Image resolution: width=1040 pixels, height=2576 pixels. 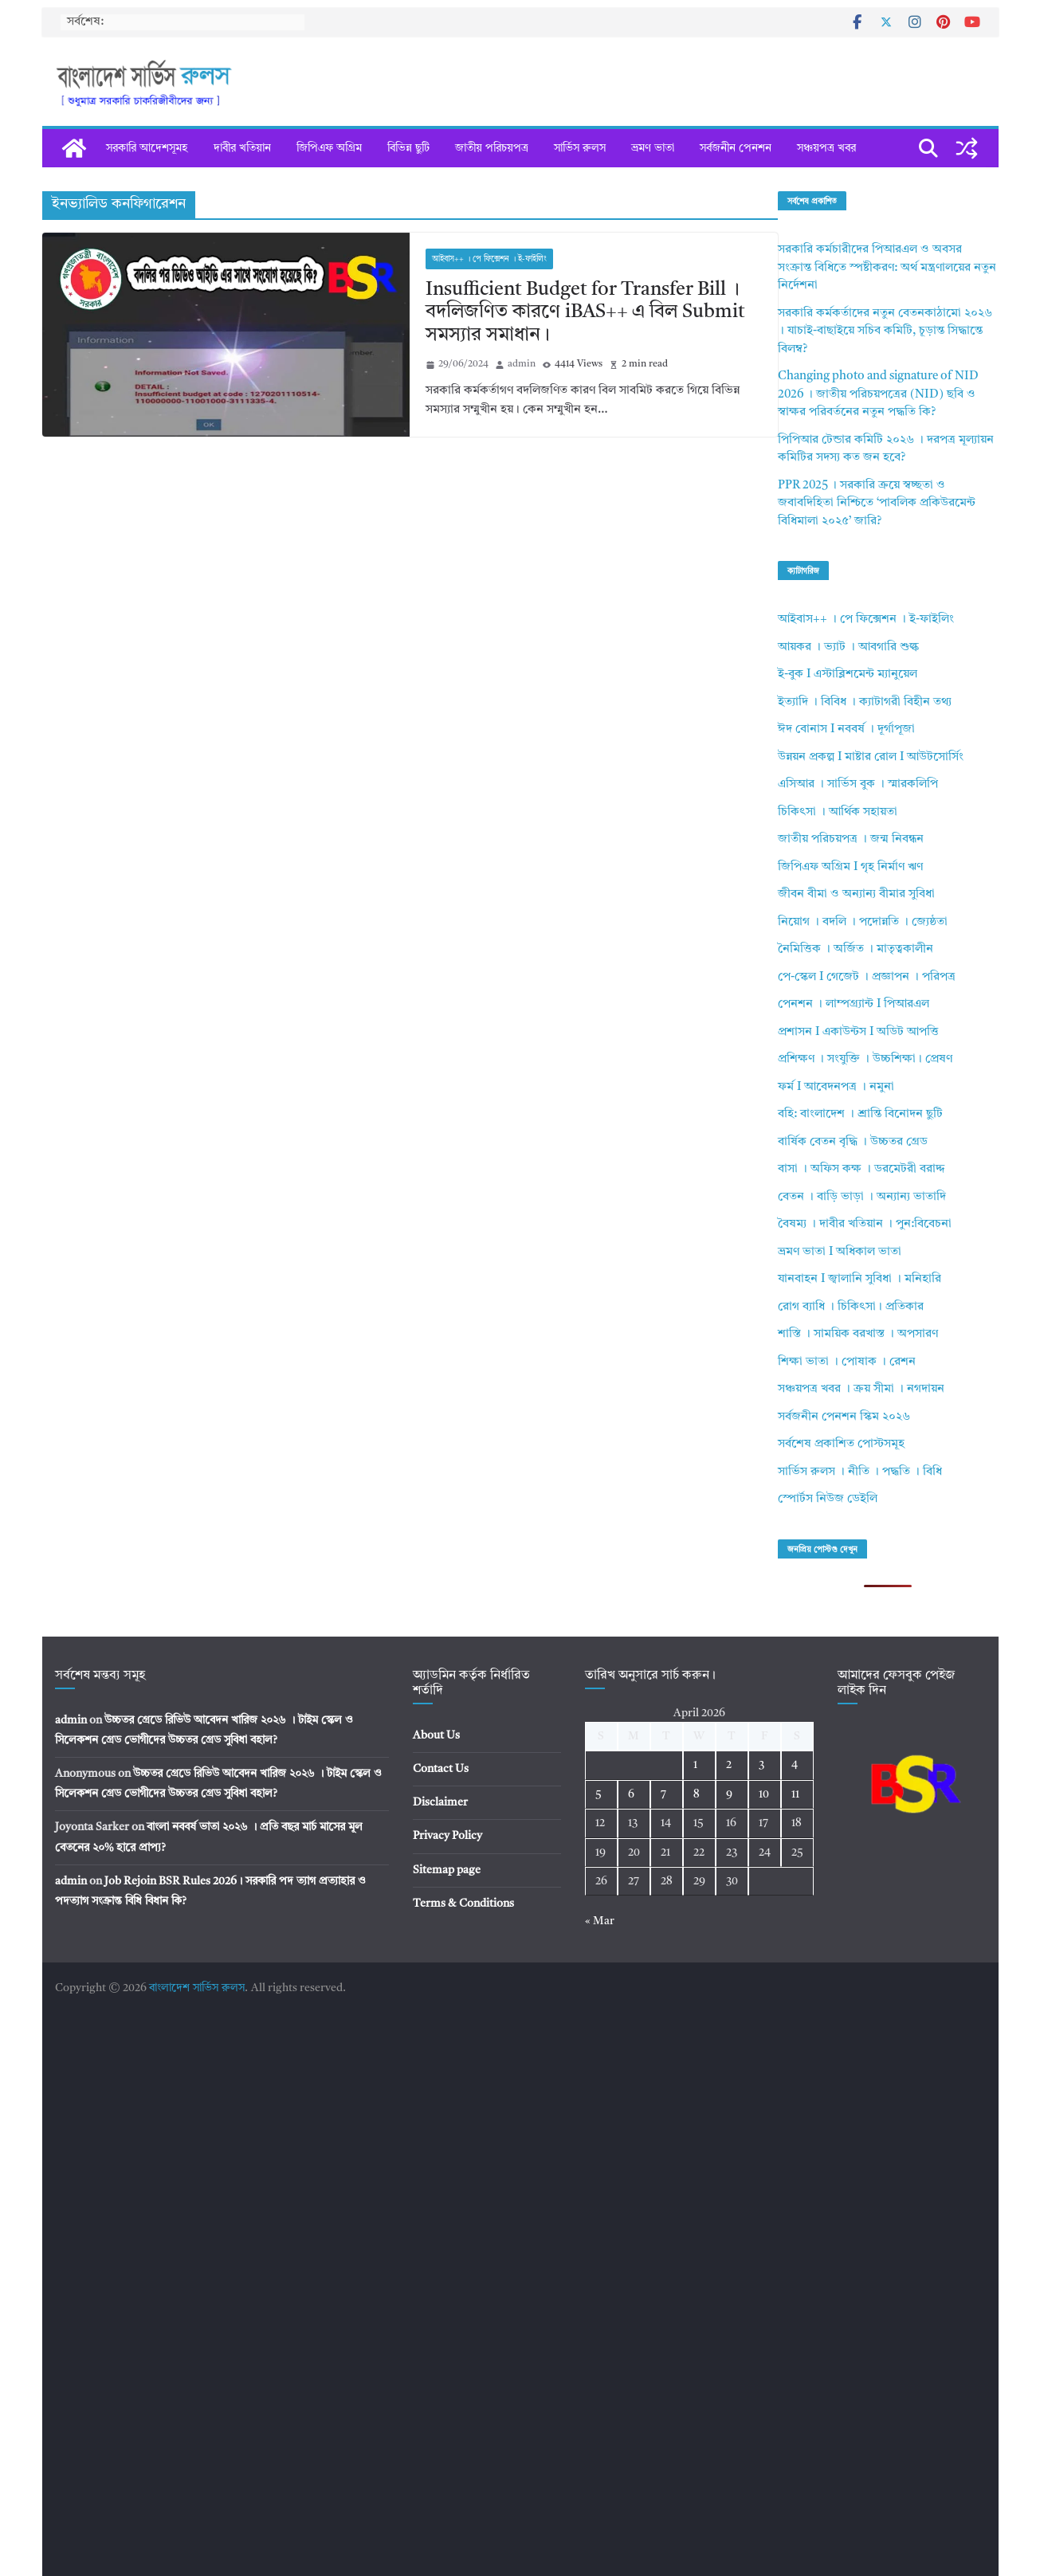 What do you see at coordinates (599, 1921) in the screenshot?
I see `« Mar` at bounding box center [599, 1921].